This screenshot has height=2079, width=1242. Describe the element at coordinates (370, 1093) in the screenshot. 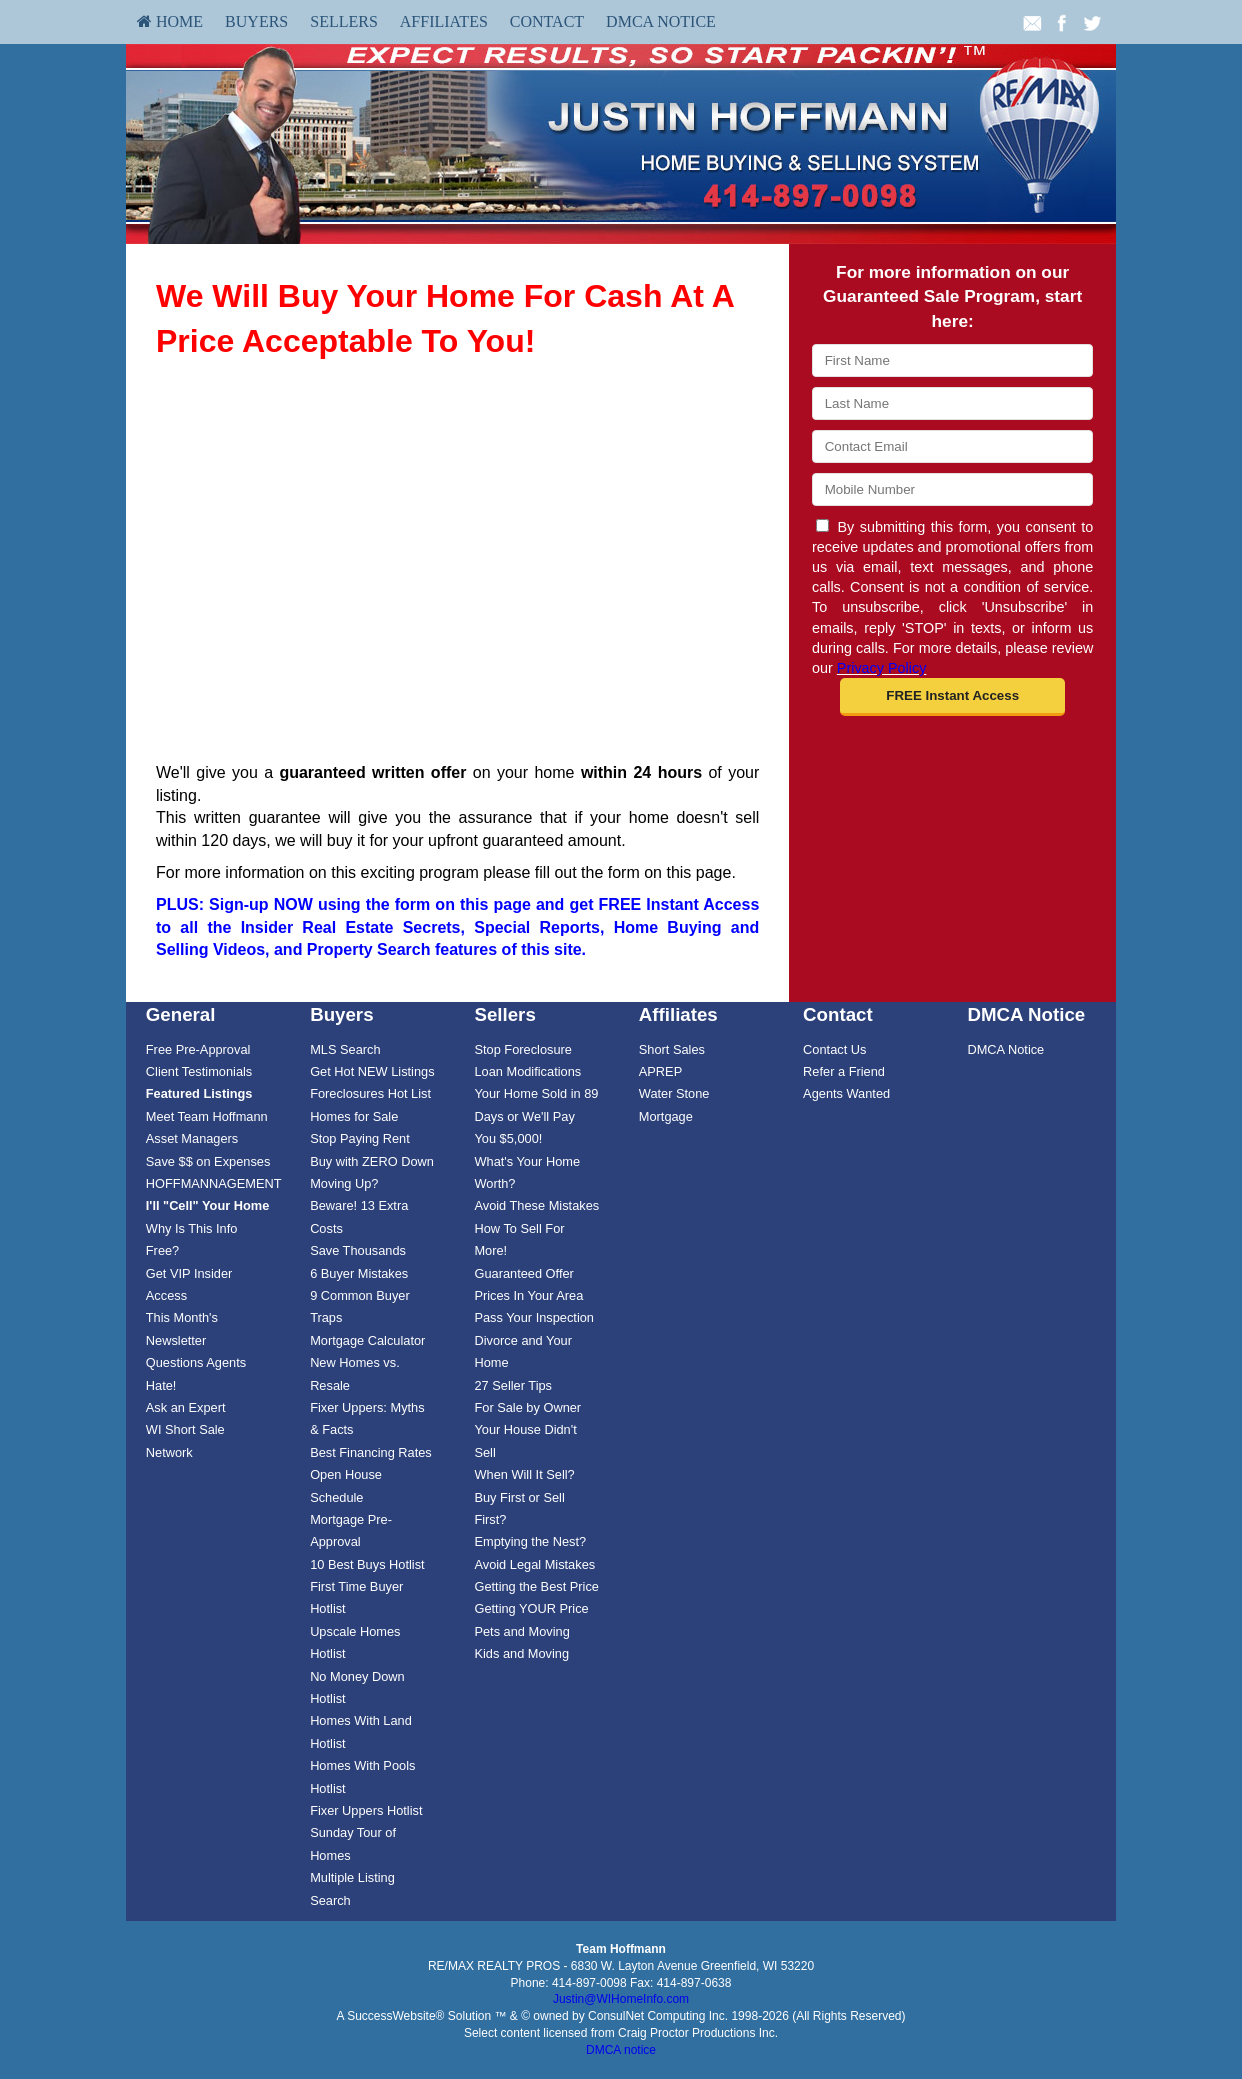

I see `Foreclosures Hot List` at that location.